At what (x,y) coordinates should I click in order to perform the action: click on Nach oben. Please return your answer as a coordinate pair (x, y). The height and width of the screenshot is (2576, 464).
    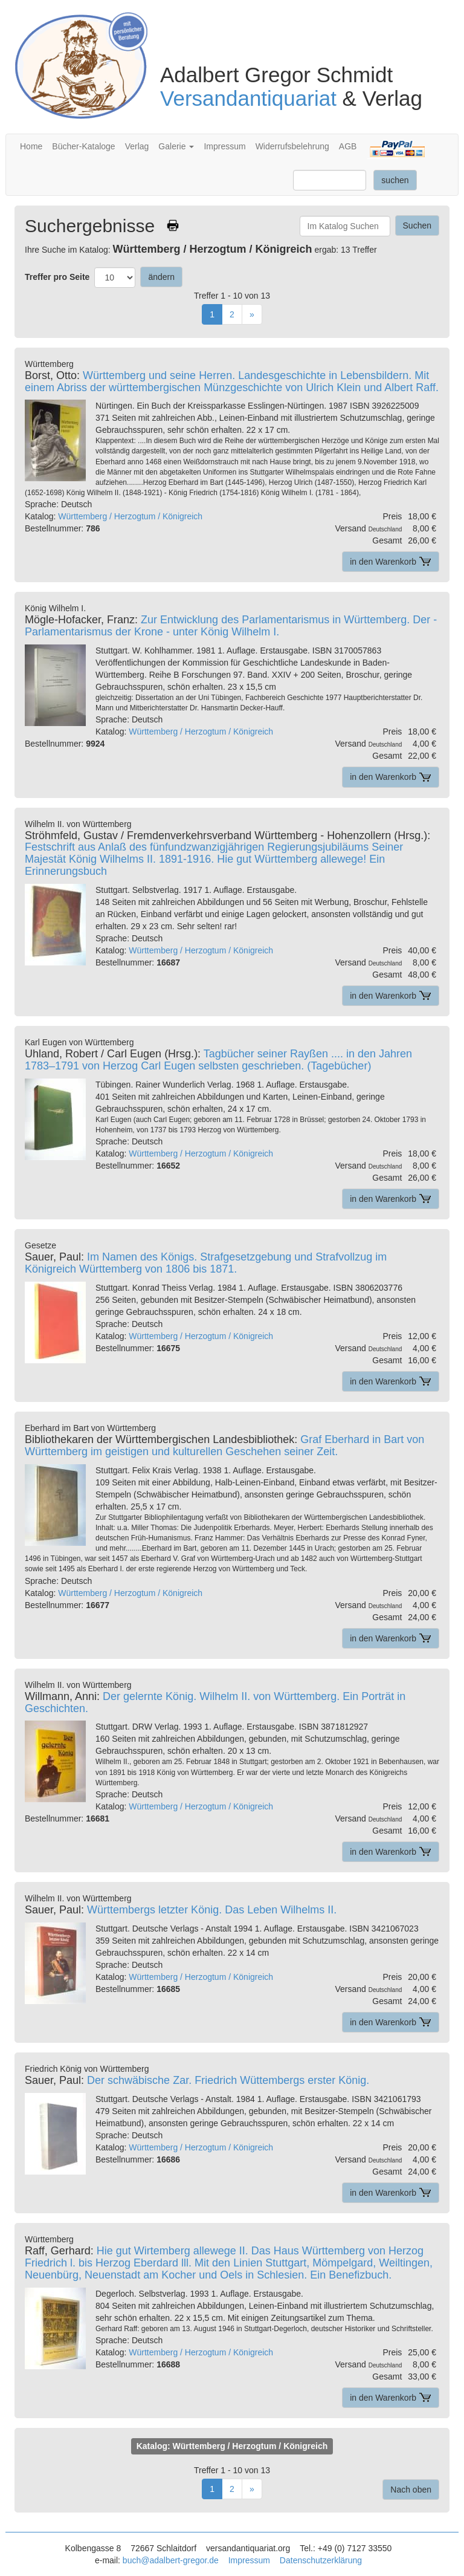
    Looking at the image, I should click on (410, 2489).